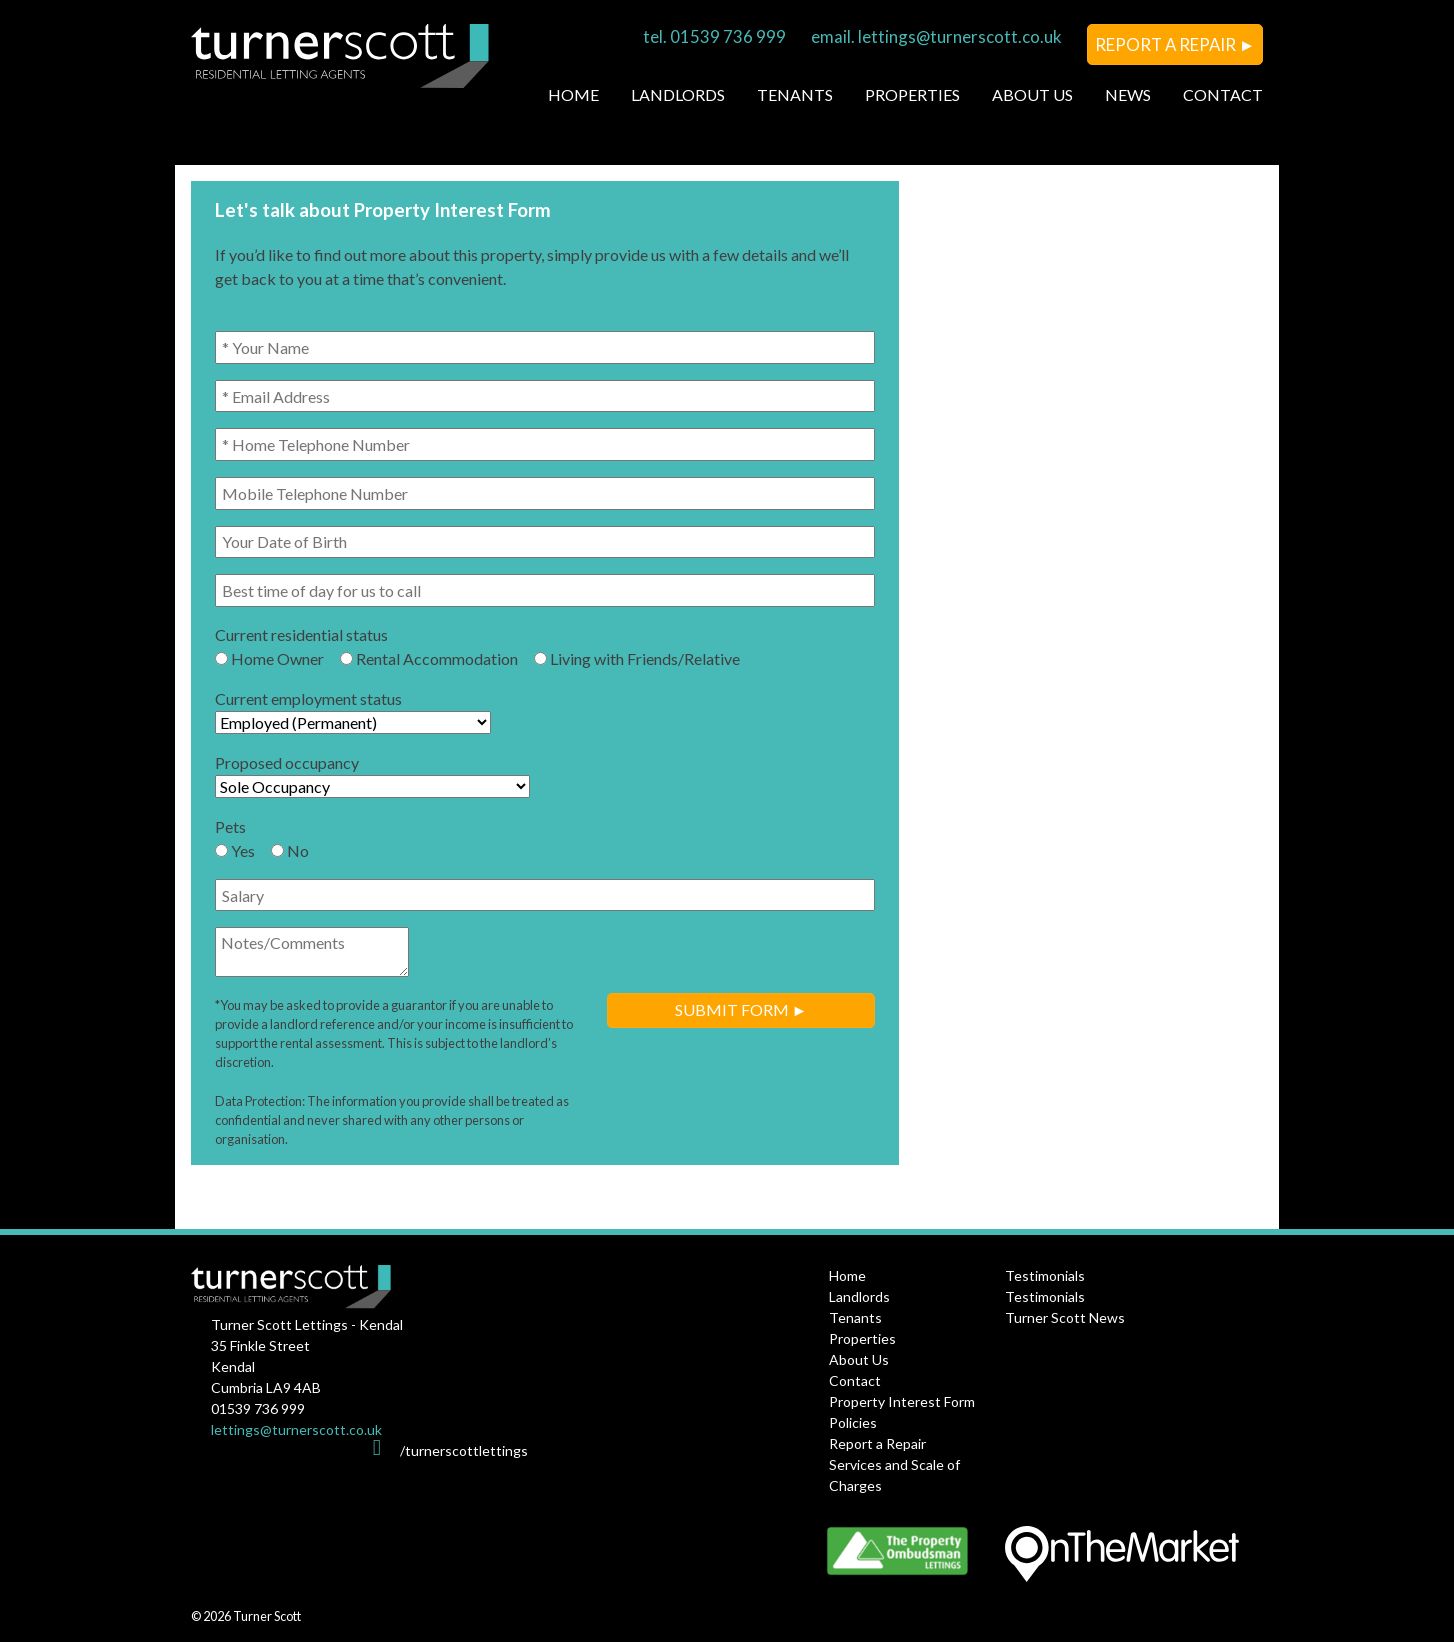  Describe the element at coordinates (1223, 94) in the screenshot. I see `Contact` at that location.